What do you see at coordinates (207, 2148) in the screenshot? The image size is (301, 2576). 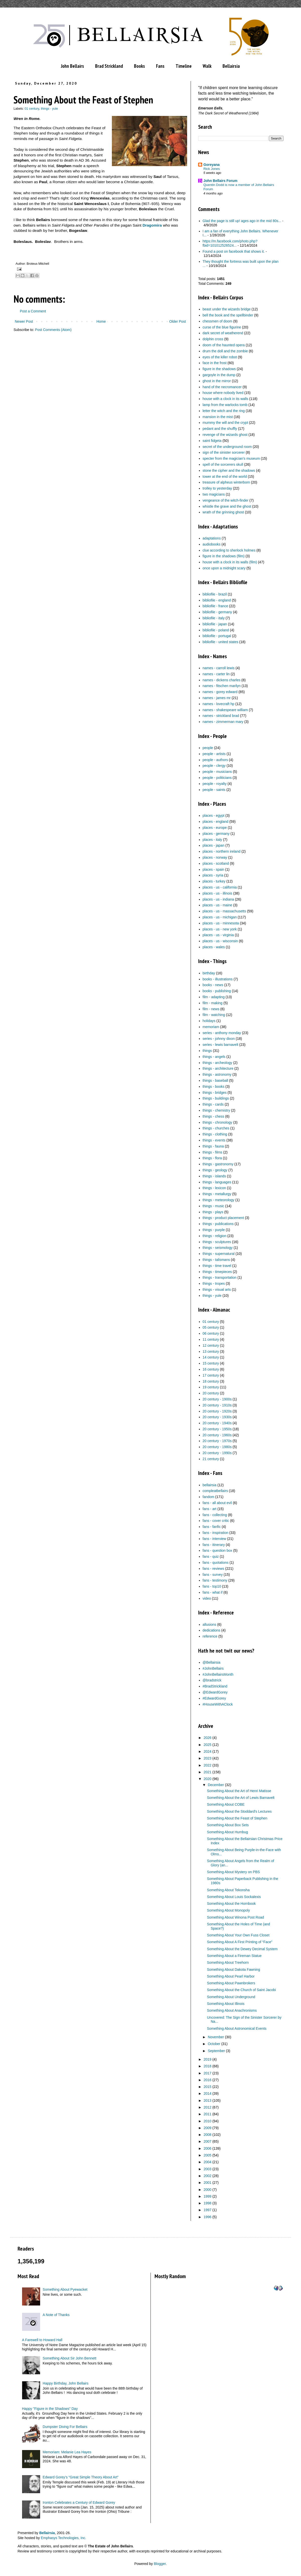 I see `2006` at bounding box center [207, 2148].